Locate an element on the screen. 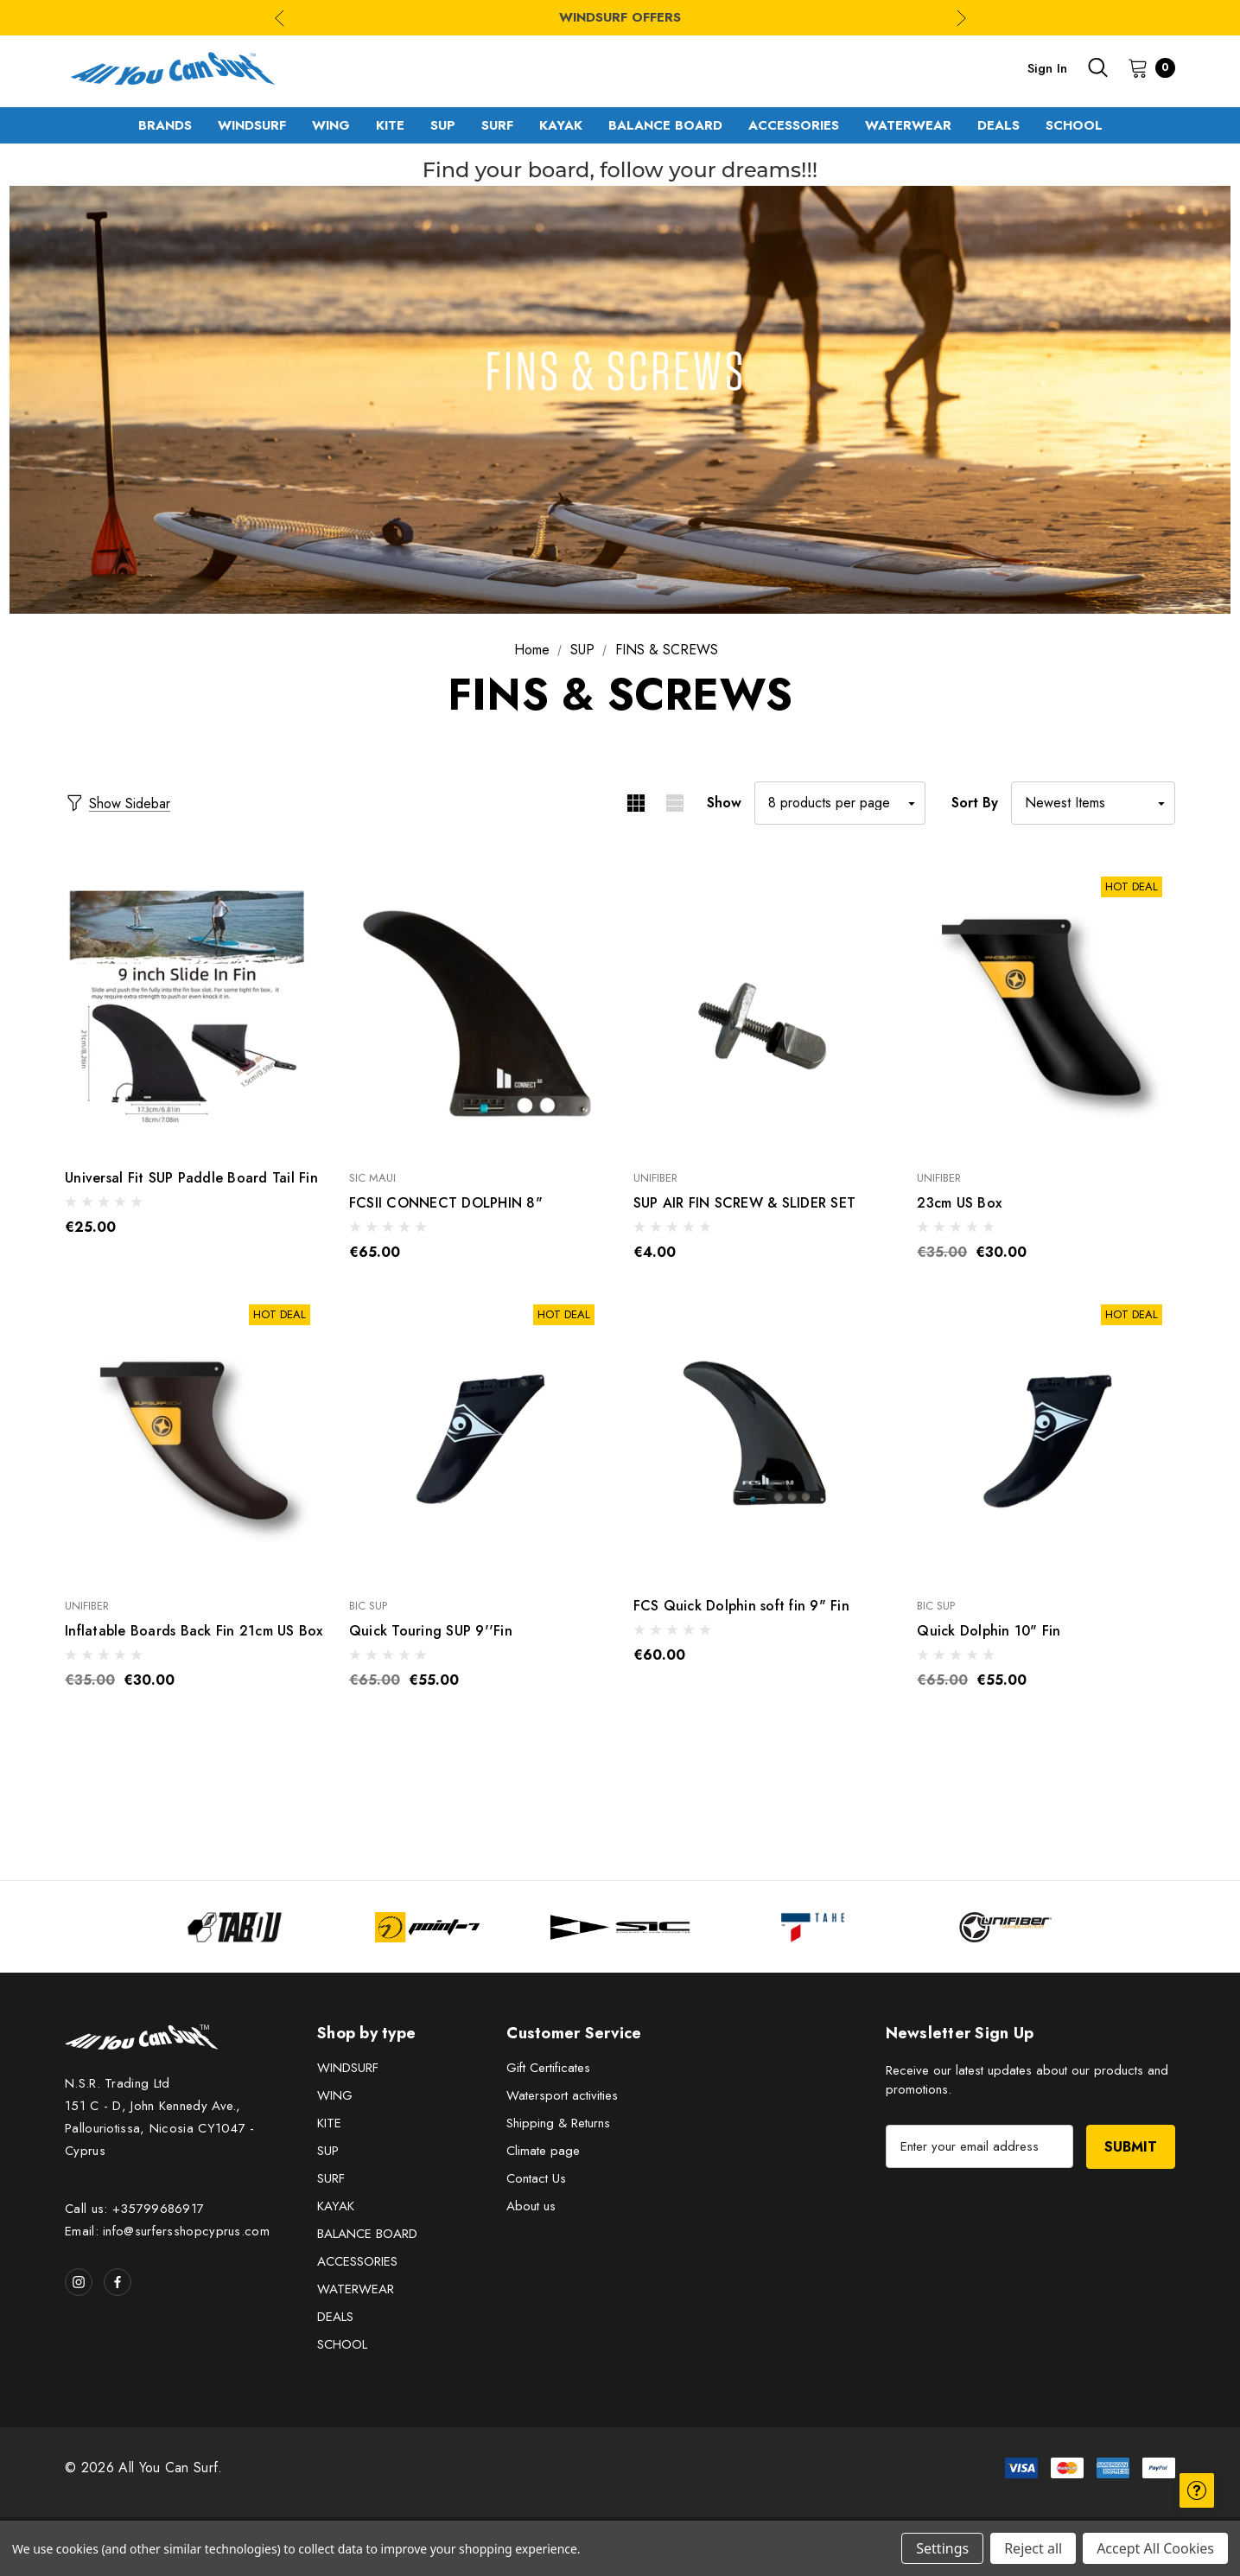 This screenshot has width=1240, height=2576. [Brands] is located at coordinates (165, 125).